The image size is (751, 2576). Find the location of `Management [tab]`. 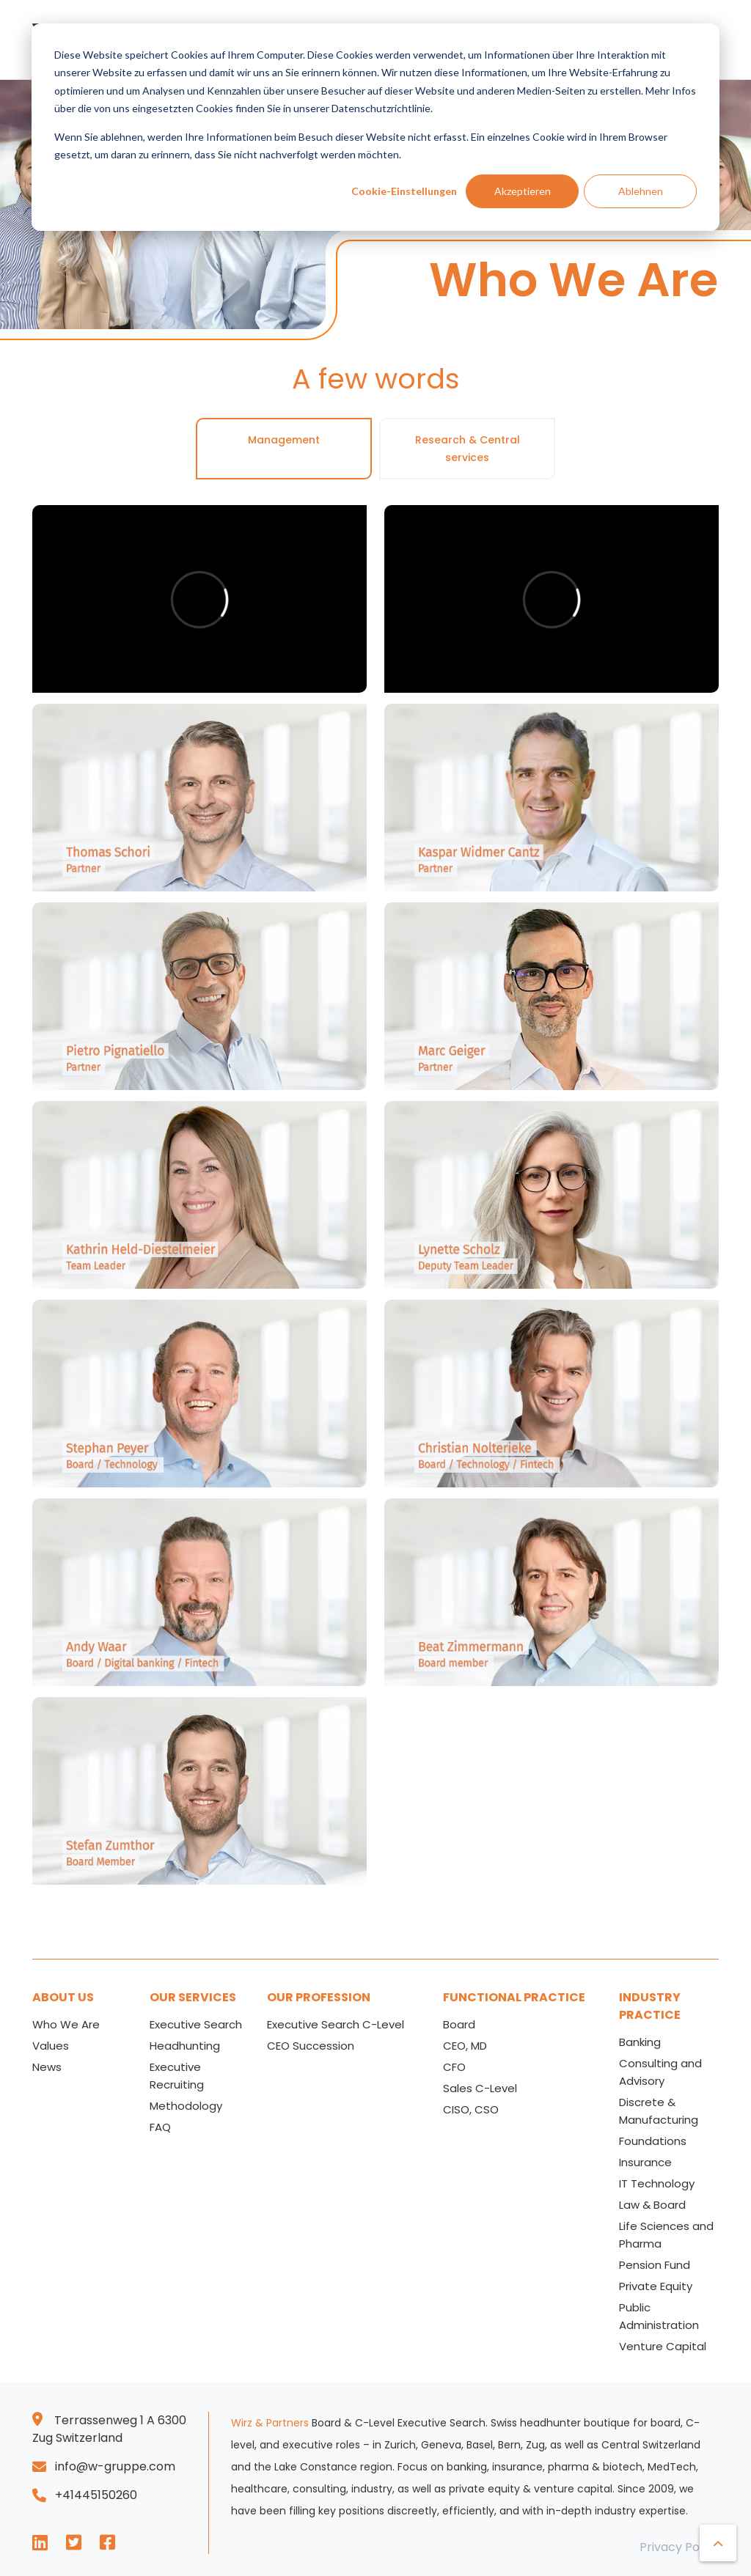

Management [tab] is located at coordinates (284, 440).